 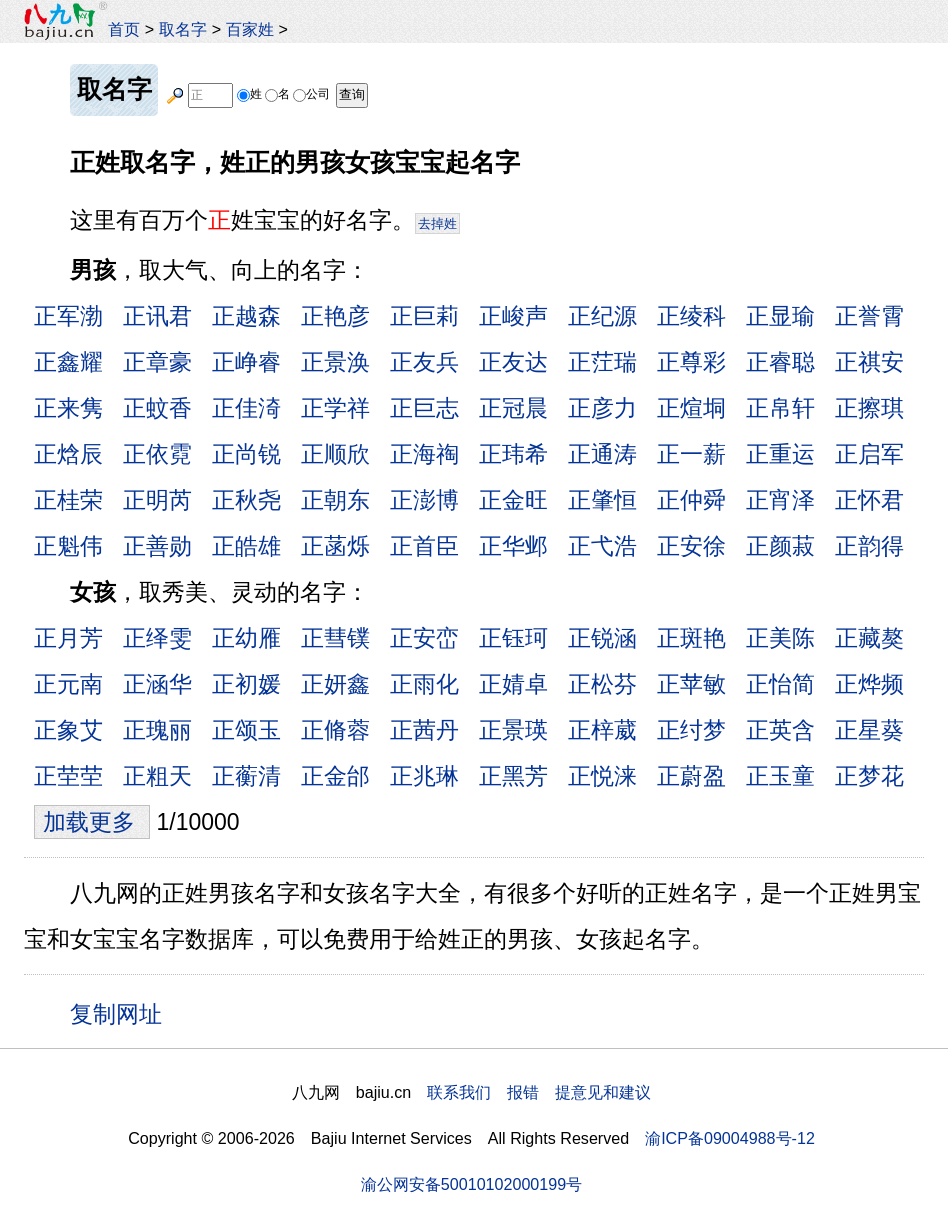 What do you see at coordinates (730, 1138) in the screenshot?
I see `渝ICP备09004988号-12` at bounding box center [730, 1138].